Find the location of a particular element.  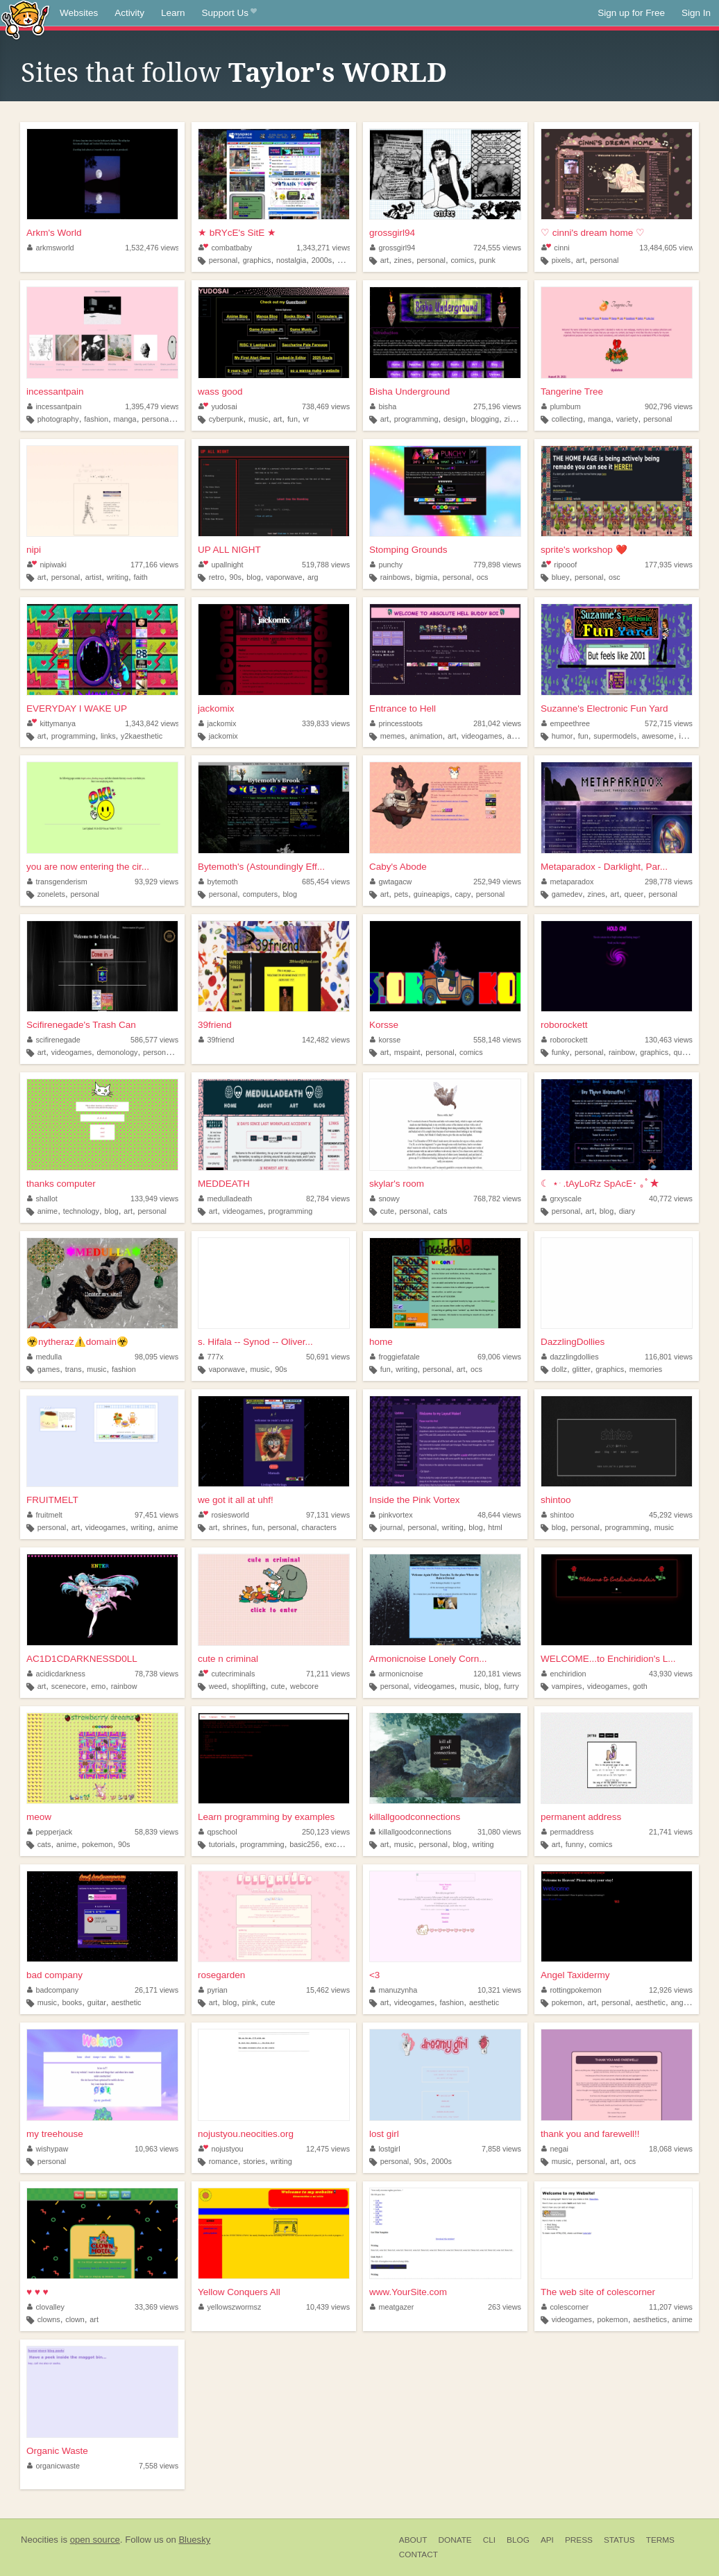

Entrance to Hell is located at coordinates (402, 708).